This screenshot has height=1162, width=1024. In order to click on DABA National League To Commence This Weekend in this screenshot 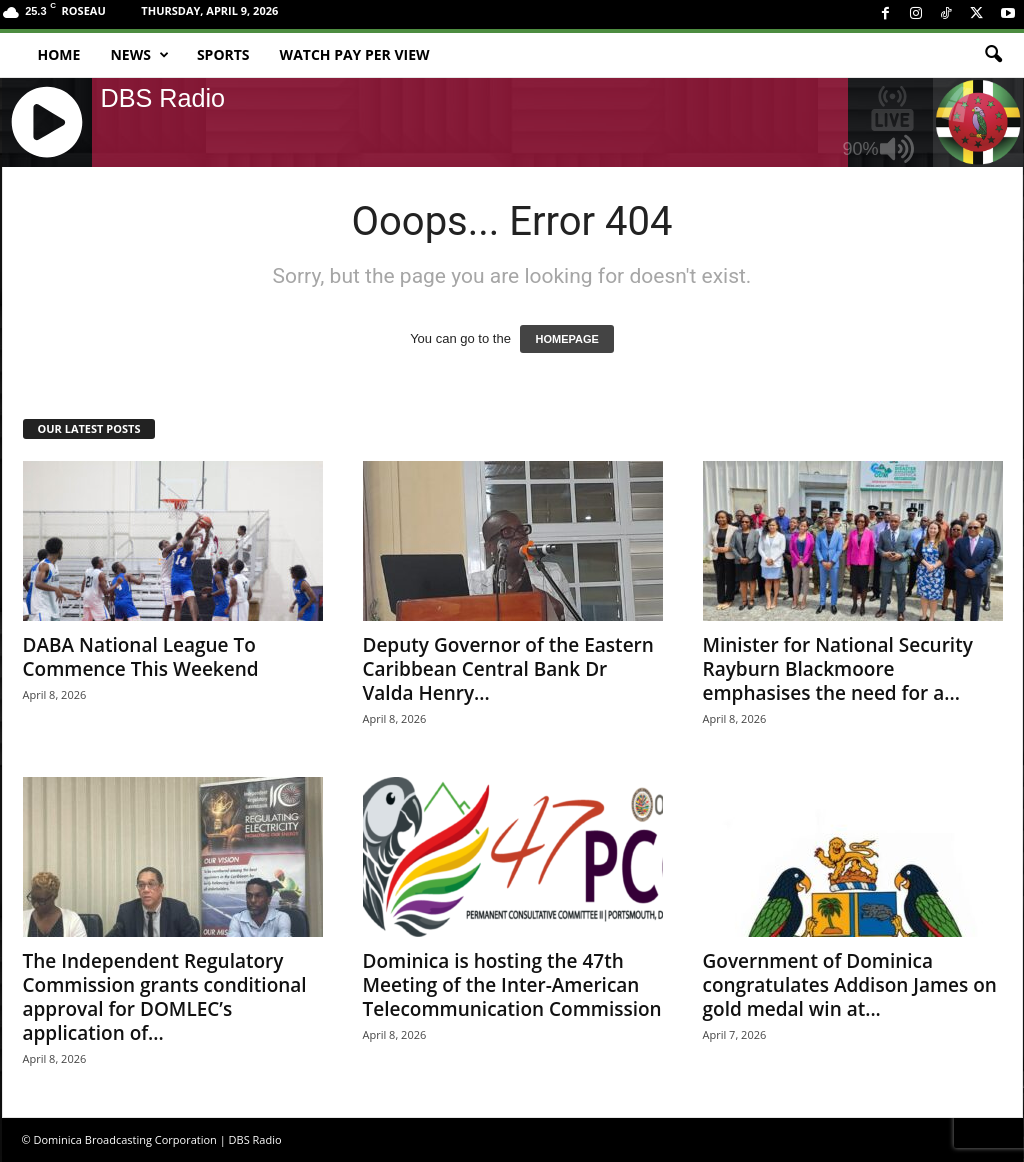, I will do `click(141, 657)`.